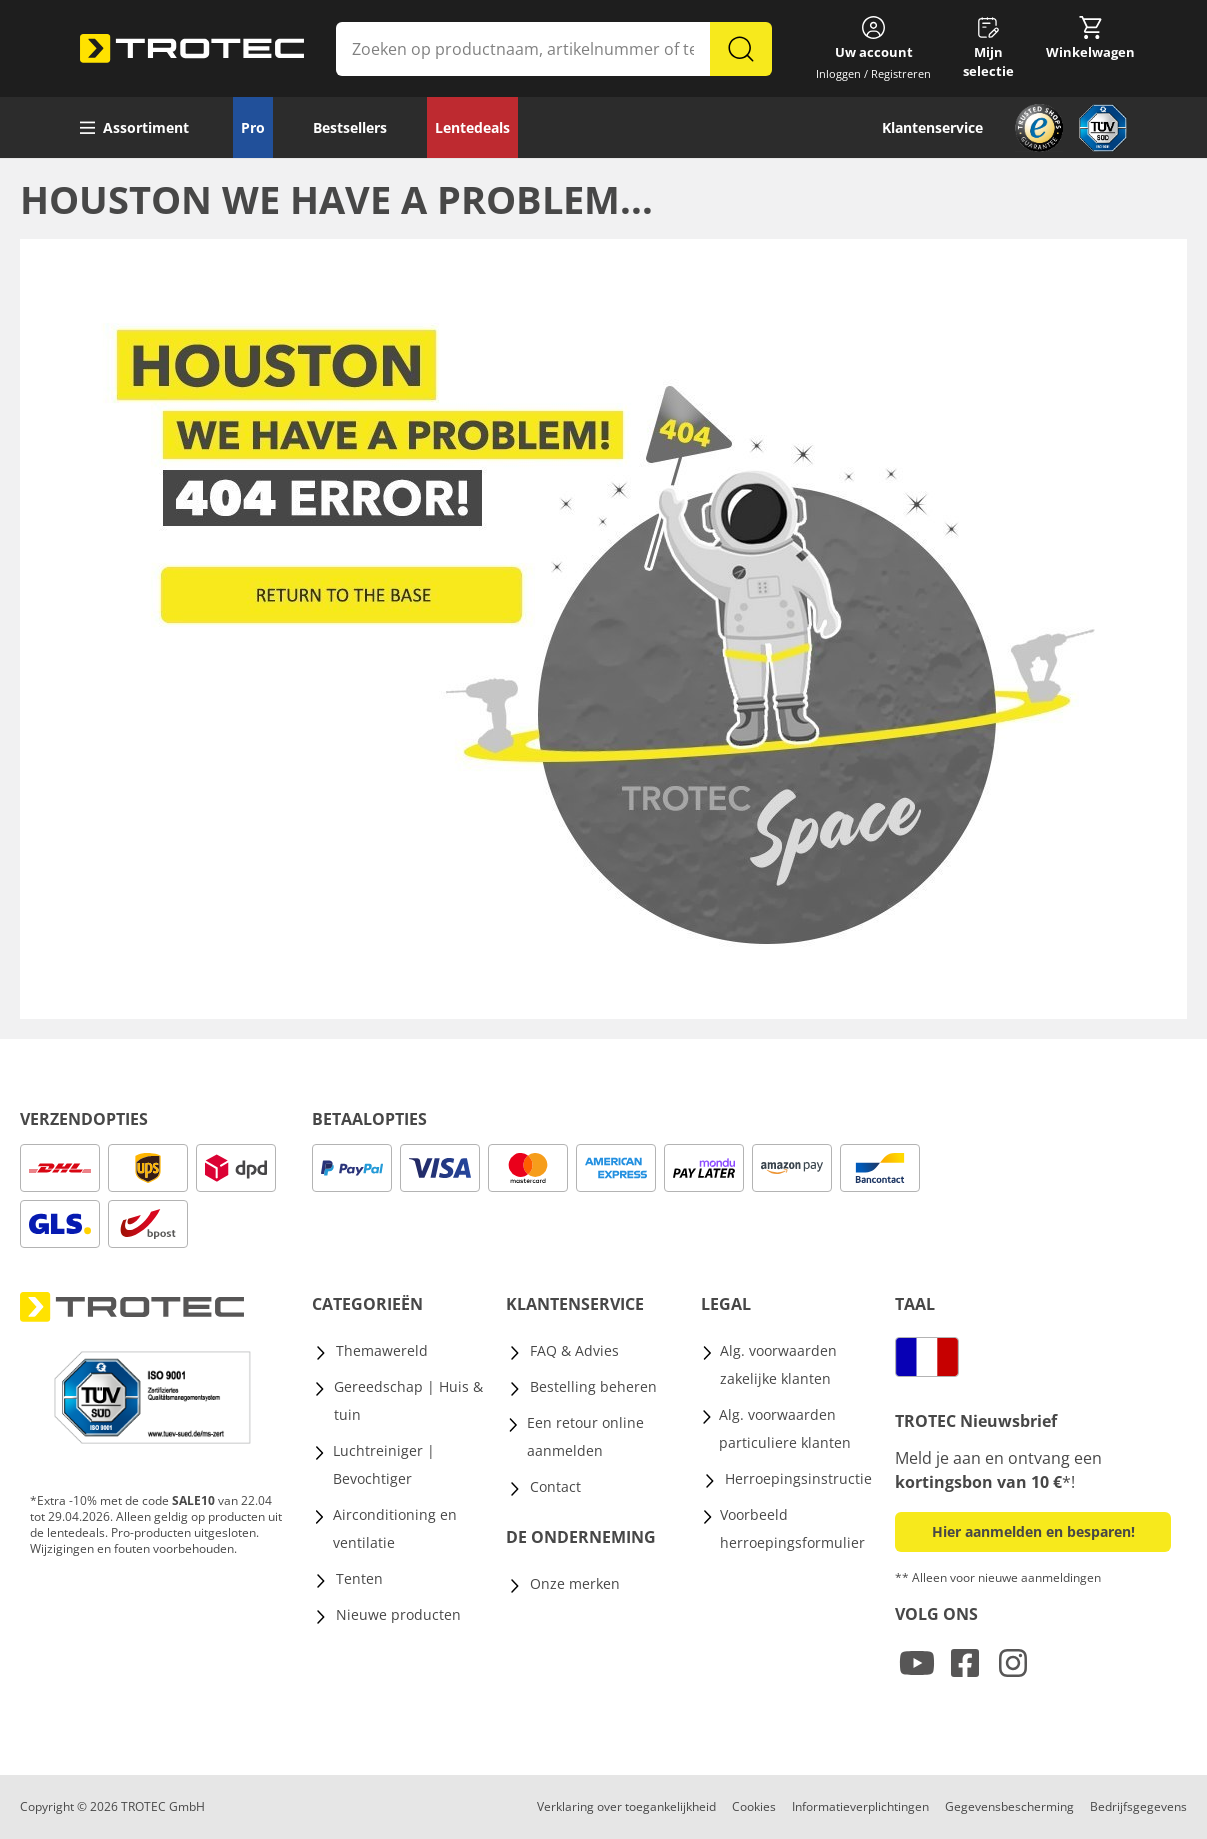 Image resolution: width=1207 pixels, height=1839 pixels. I want to click on Verklaring over toegankelijkheid, so click(626, 1806).